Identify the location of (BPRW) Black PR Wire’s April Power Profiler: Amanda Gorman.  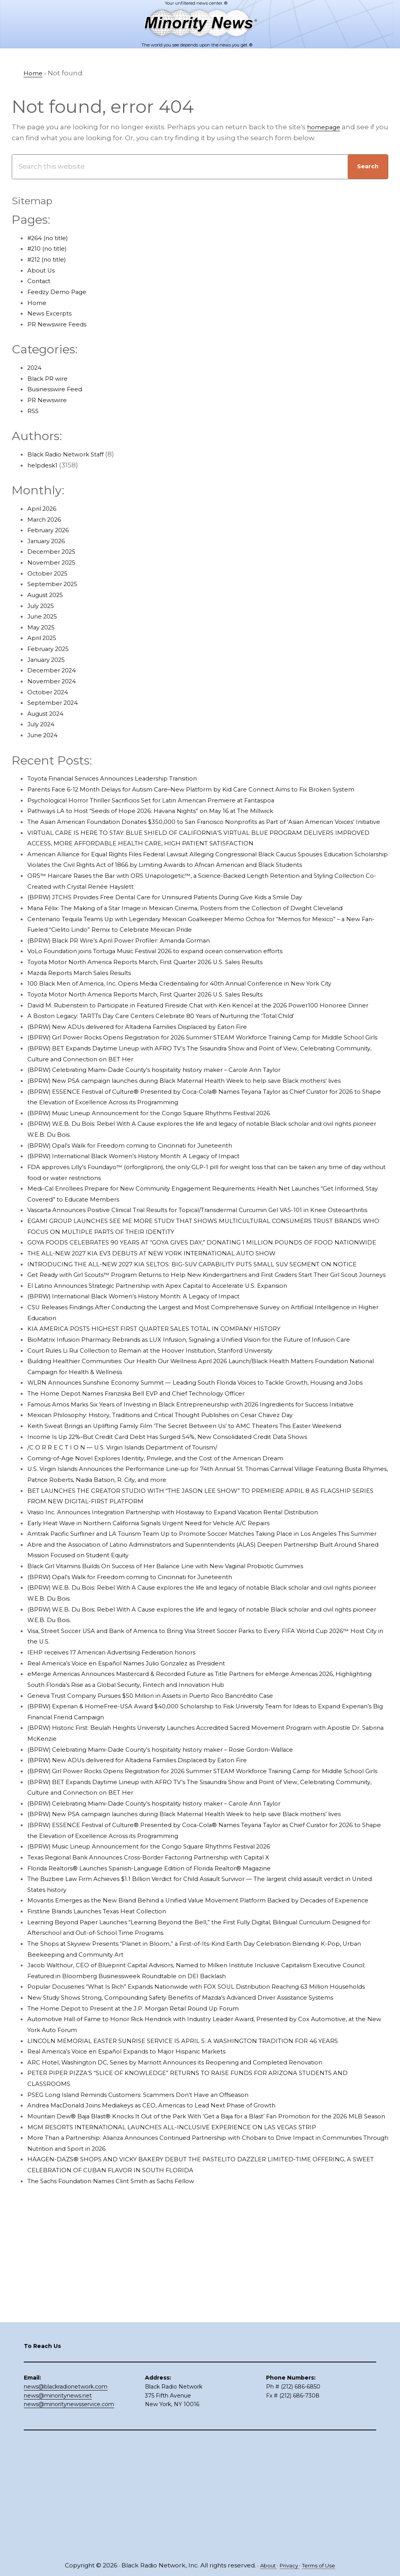
(131, 983).